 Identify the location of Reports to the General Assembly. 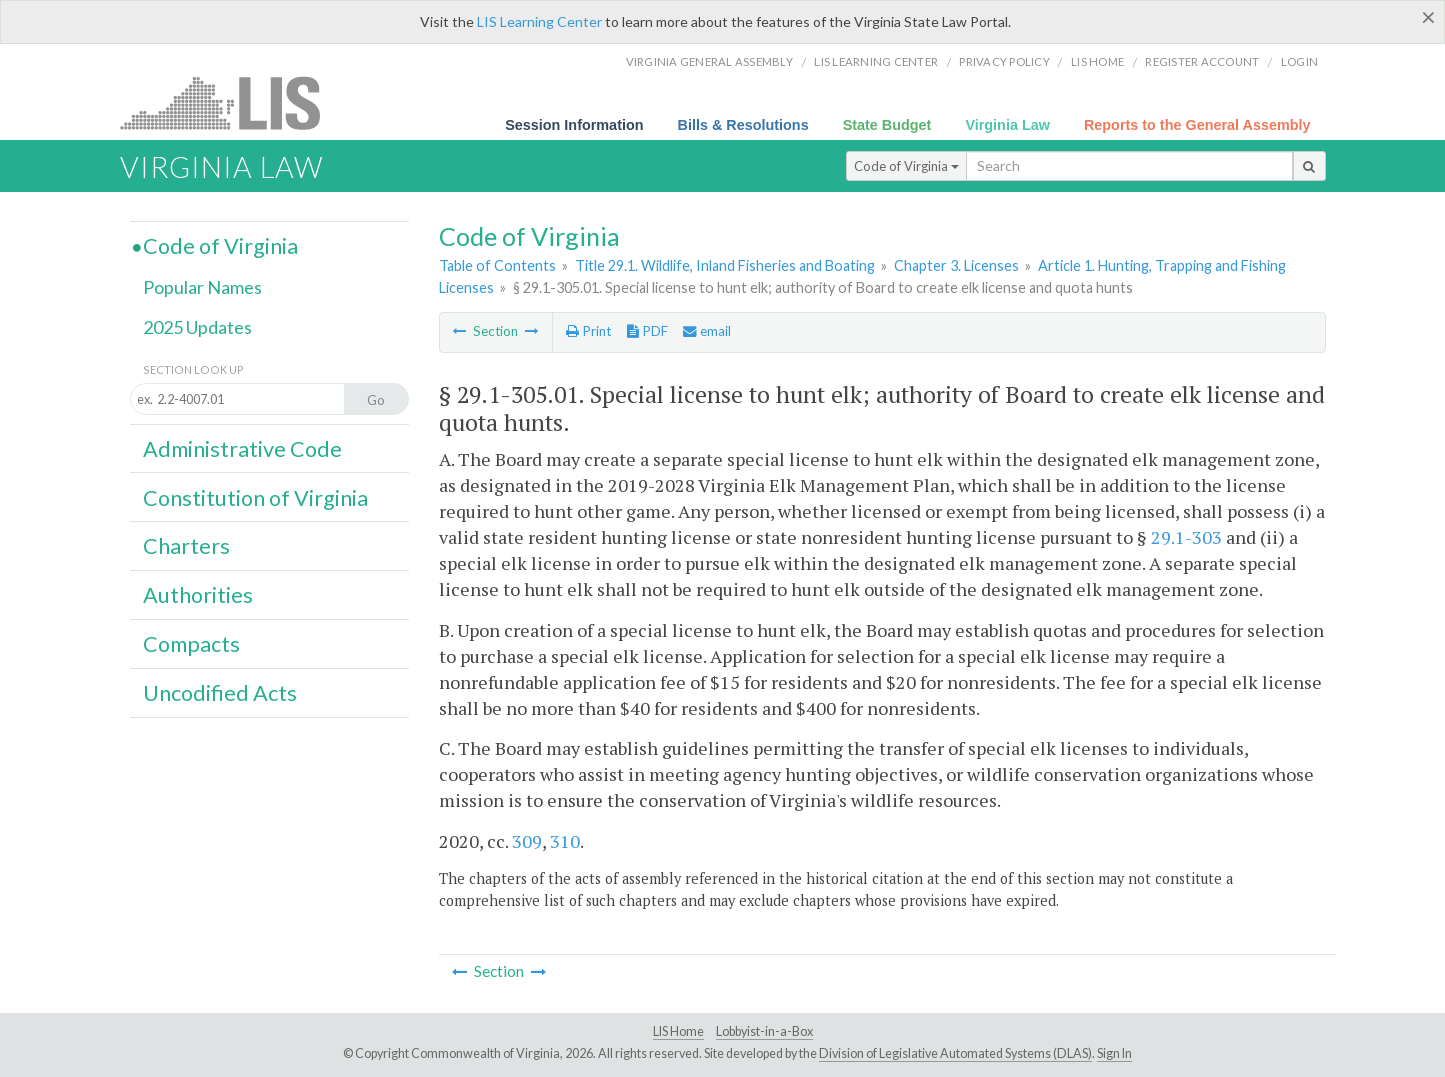
(1197, 125).